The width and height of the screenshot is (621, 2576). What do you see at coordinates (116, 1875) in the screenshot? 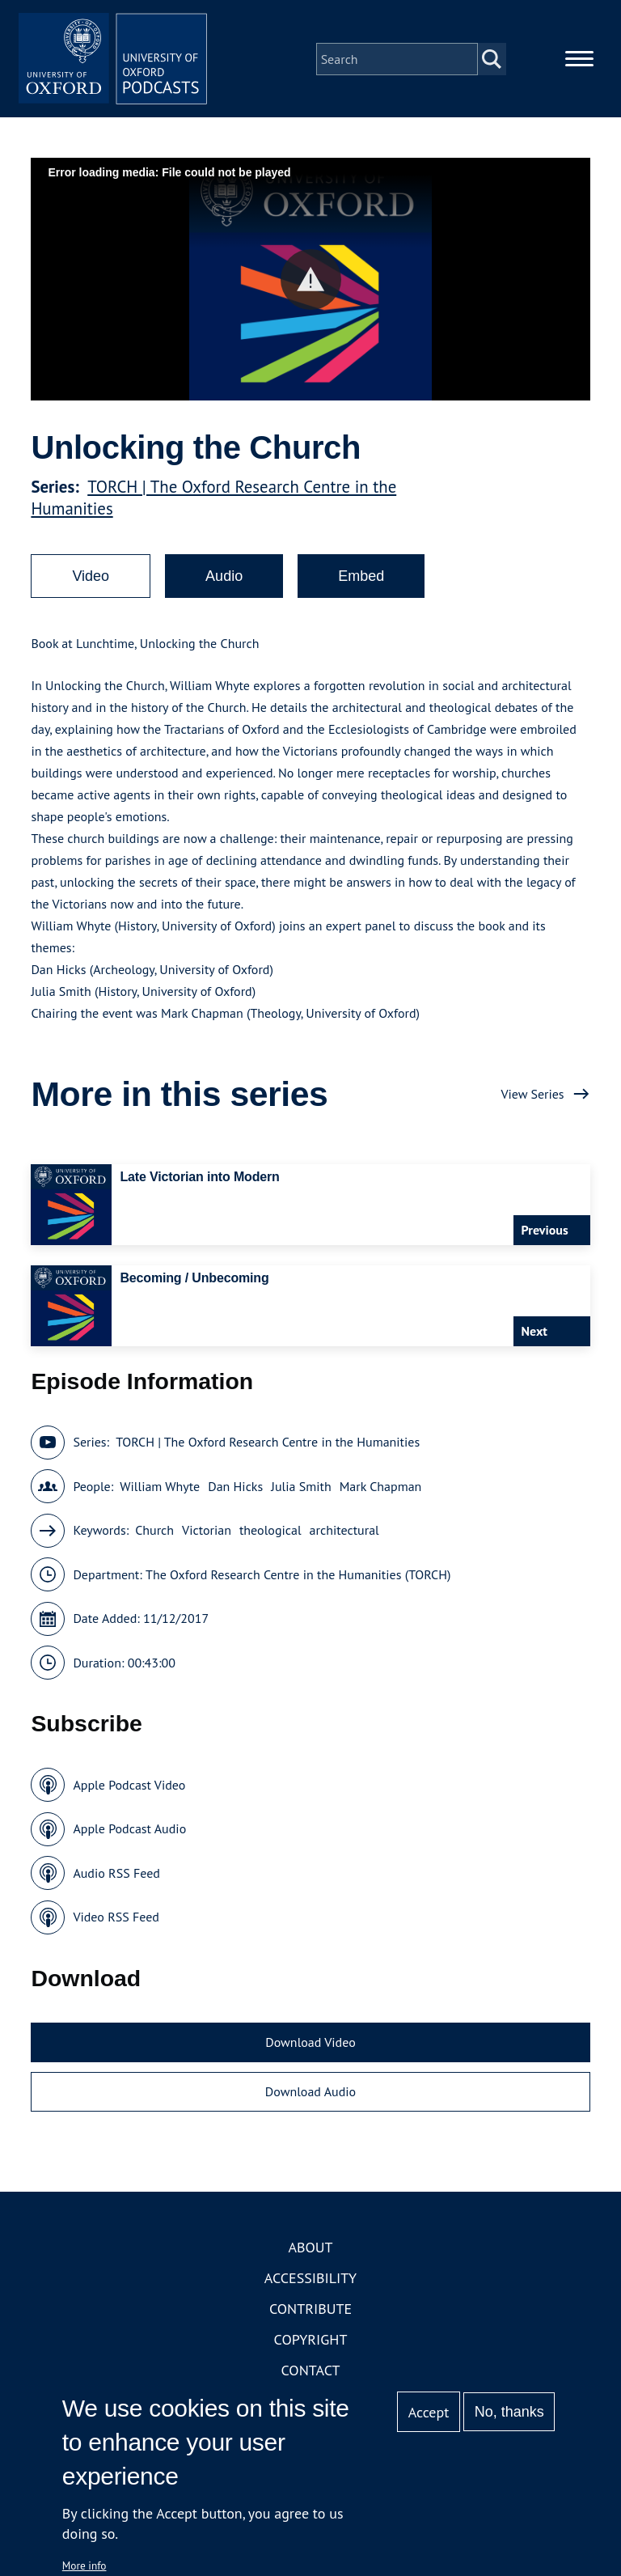
I see `Audio RSS Feed` at bounding box center [116, 1875].